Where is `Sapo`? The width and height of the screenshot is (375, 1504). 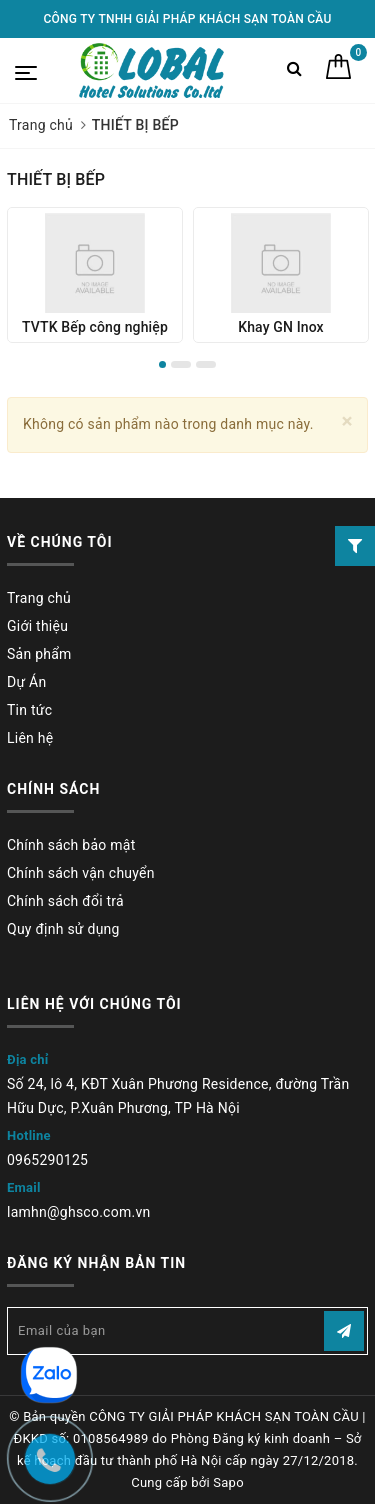
Sapo is located at coordinates (228, 1482).